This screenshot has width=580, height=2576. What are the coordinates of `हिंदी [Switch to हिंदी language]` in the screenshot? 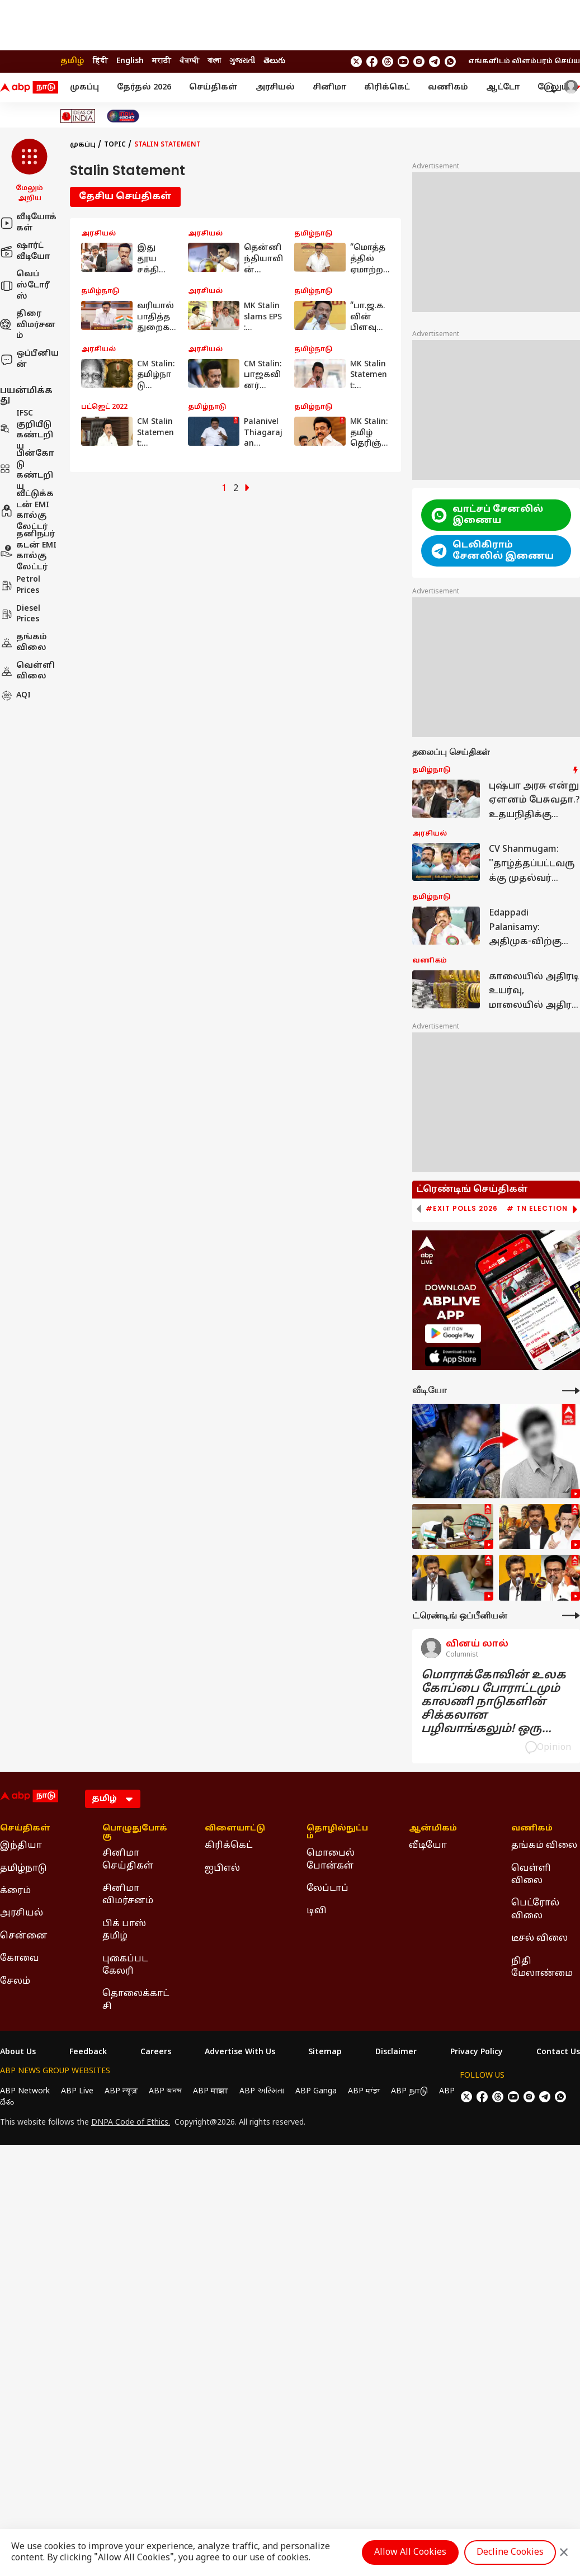 It's located at (100, 61).